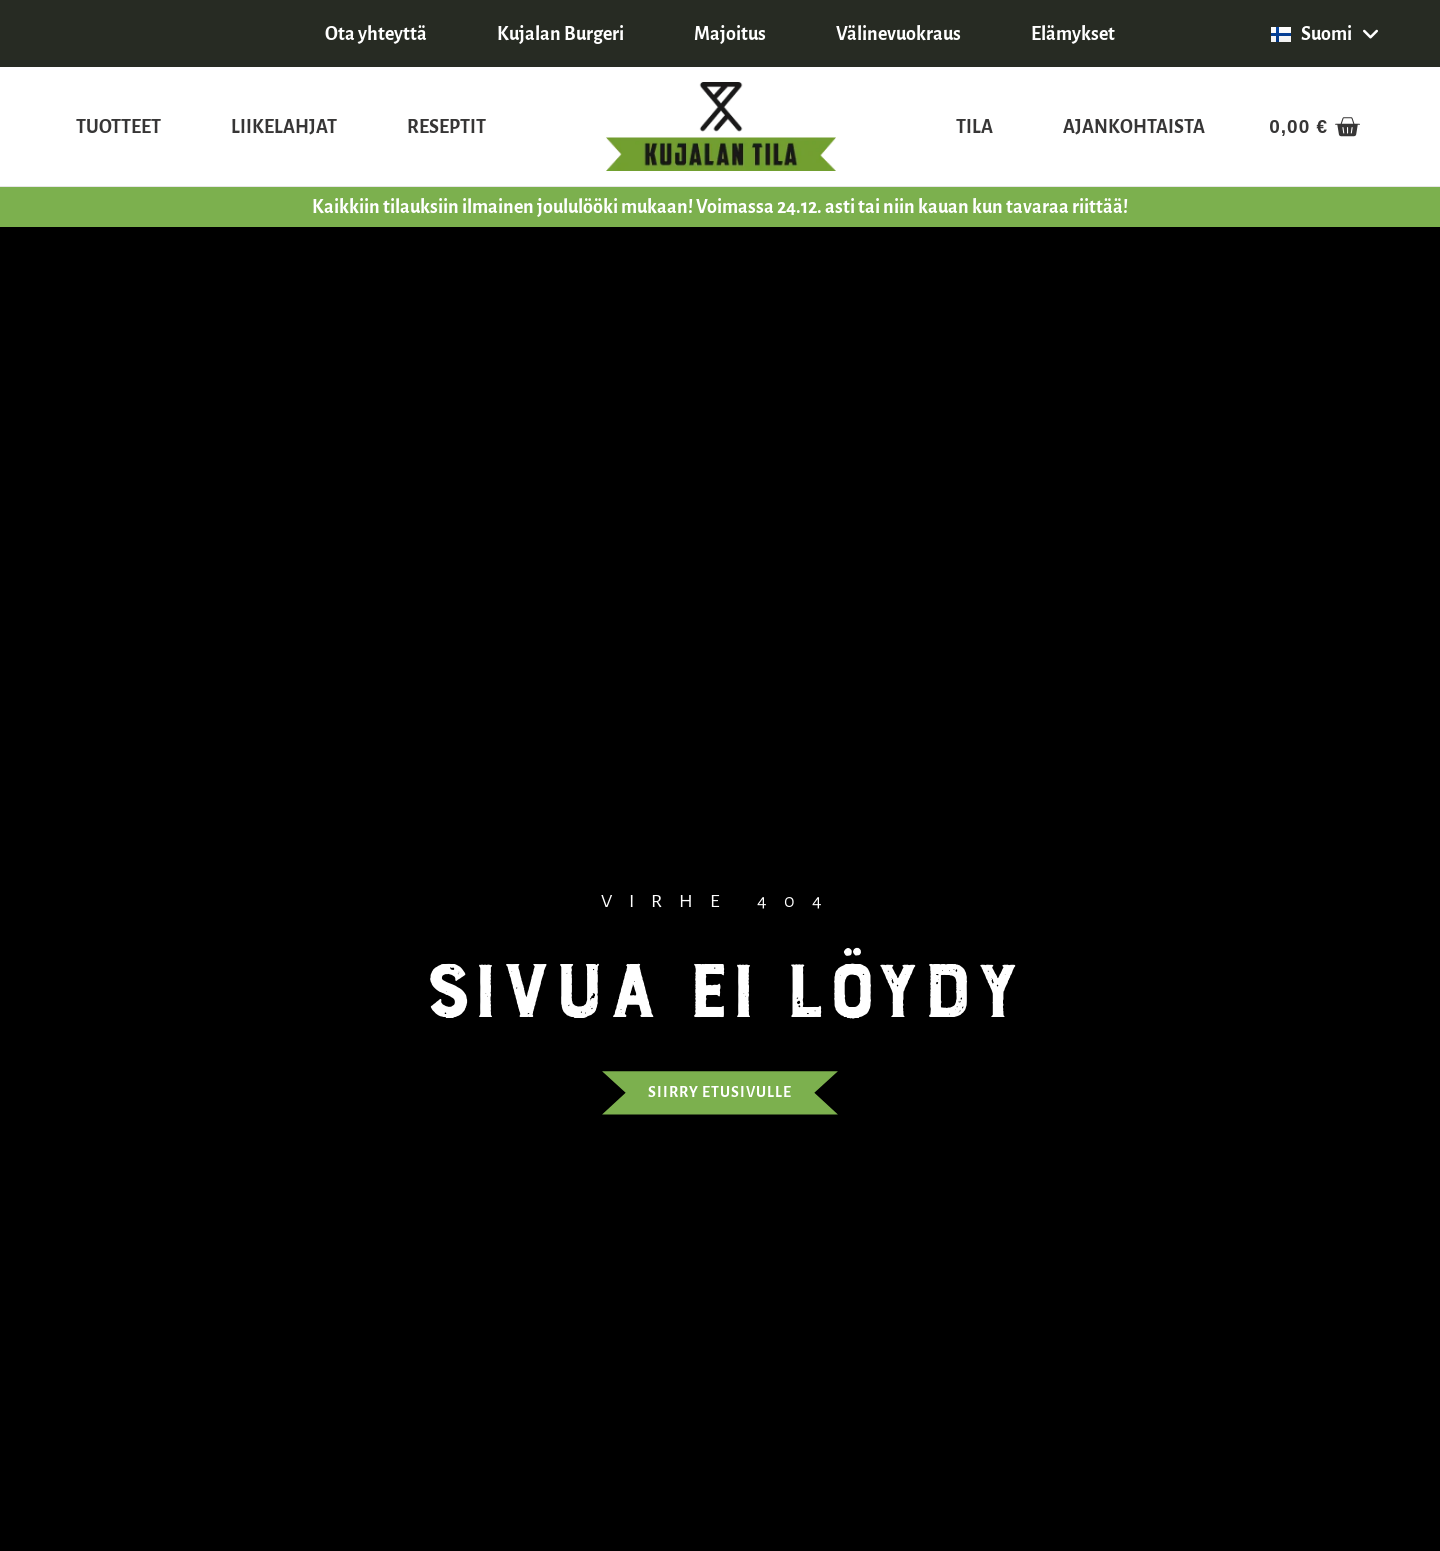 This screenshot has height=1551, width=1440. I want to click on Ajankohtaista, so click(1134, 127).